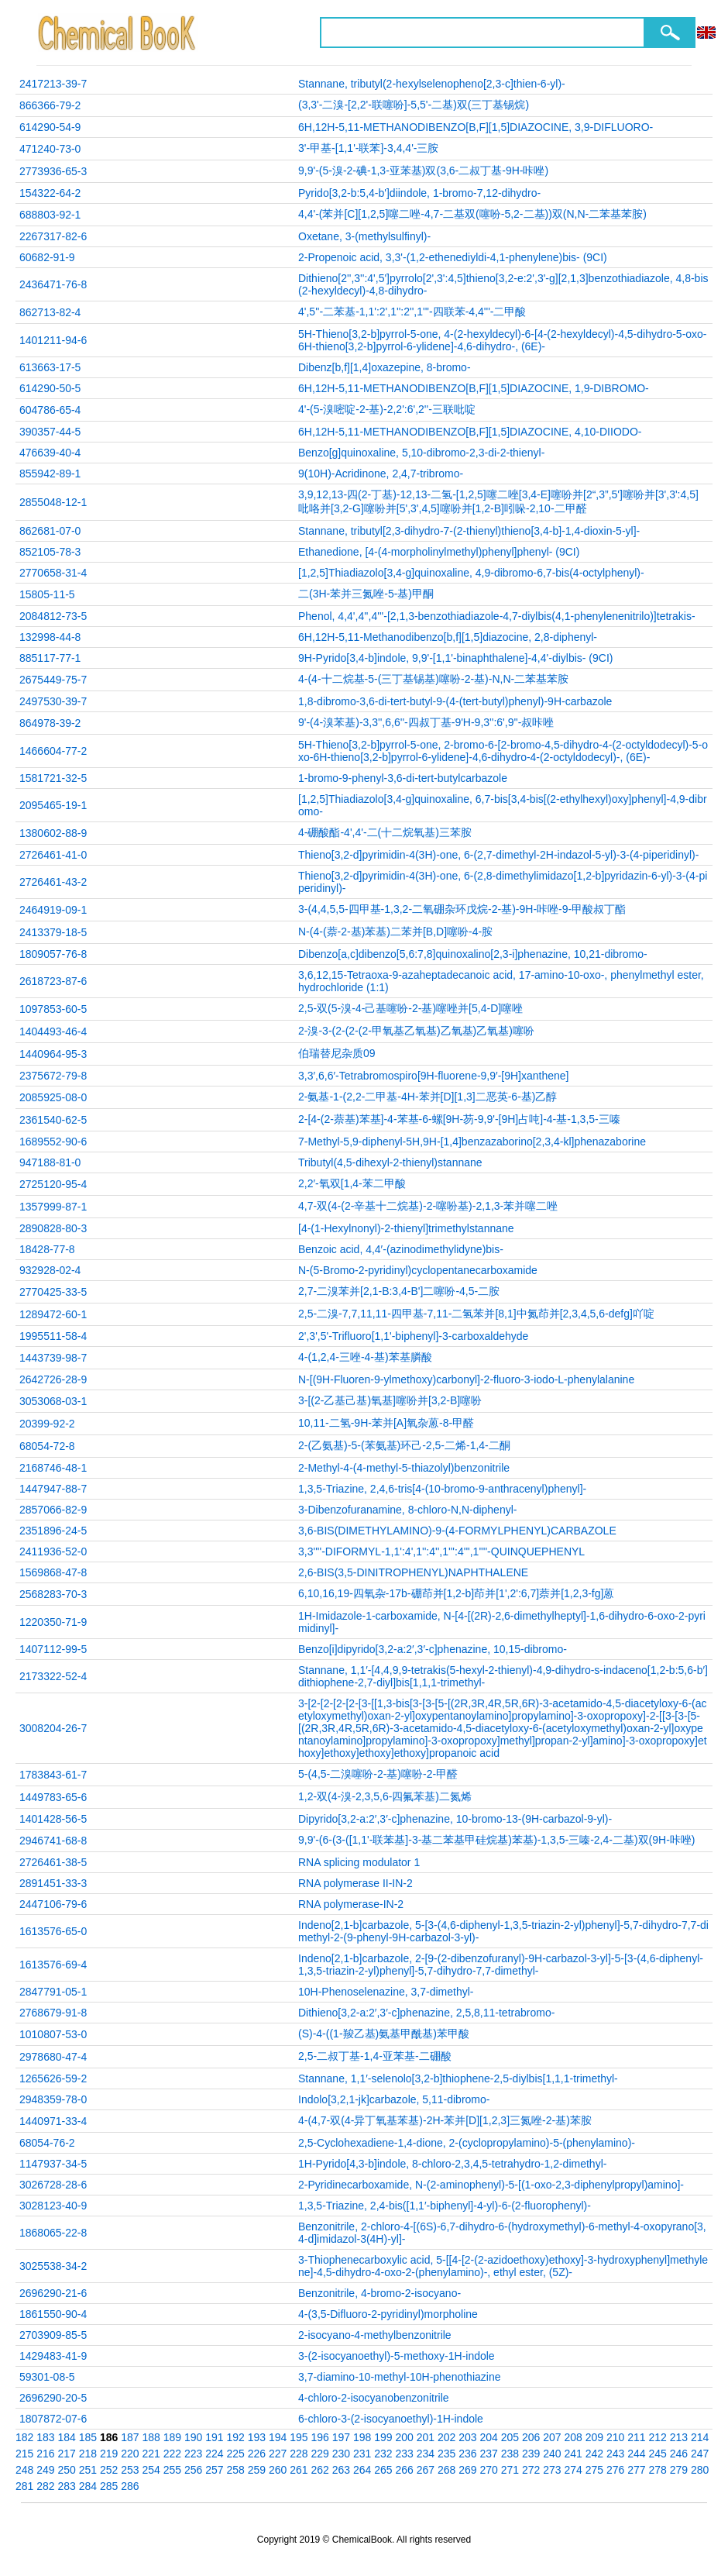  What do you see at coordinates (417, 1270) in the screenshot?
I see `N-(5-Bromo-2-pyridinyl)cyclopentanecarboxamide` at bounding box center [417, 1270].